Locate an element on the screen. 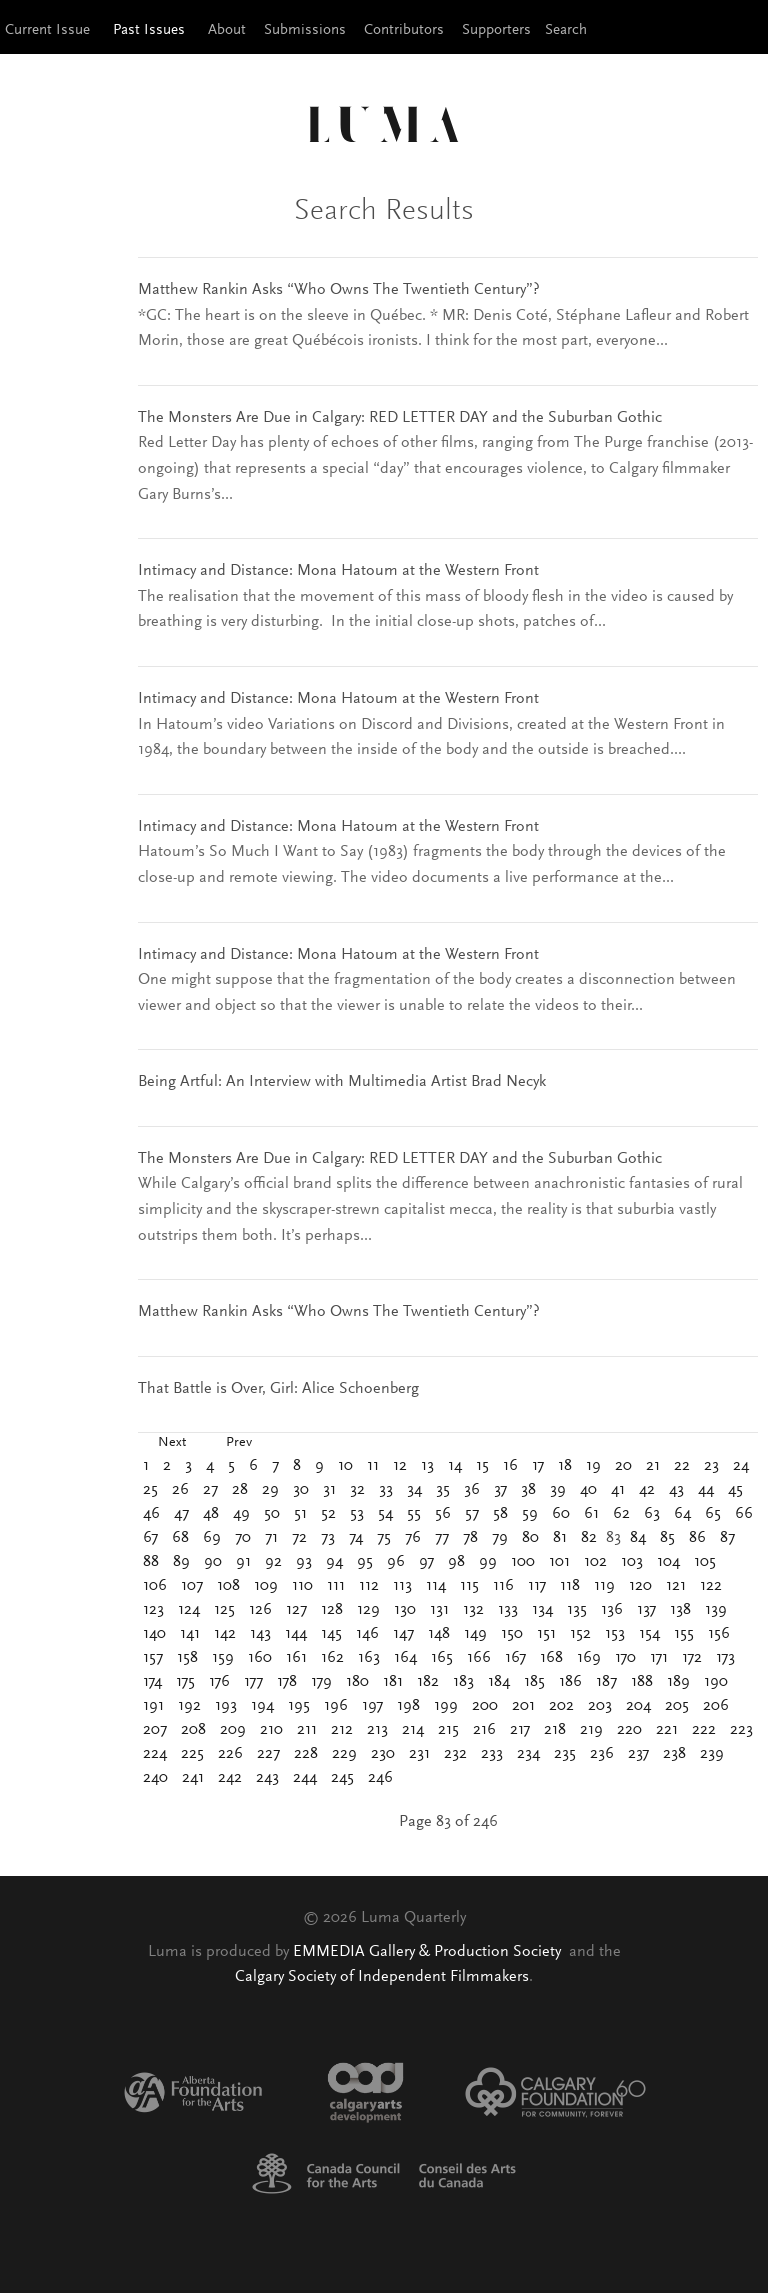 The height and width of the screenshot is (2293, 768). 31 is located at coordinates (329, 1490).